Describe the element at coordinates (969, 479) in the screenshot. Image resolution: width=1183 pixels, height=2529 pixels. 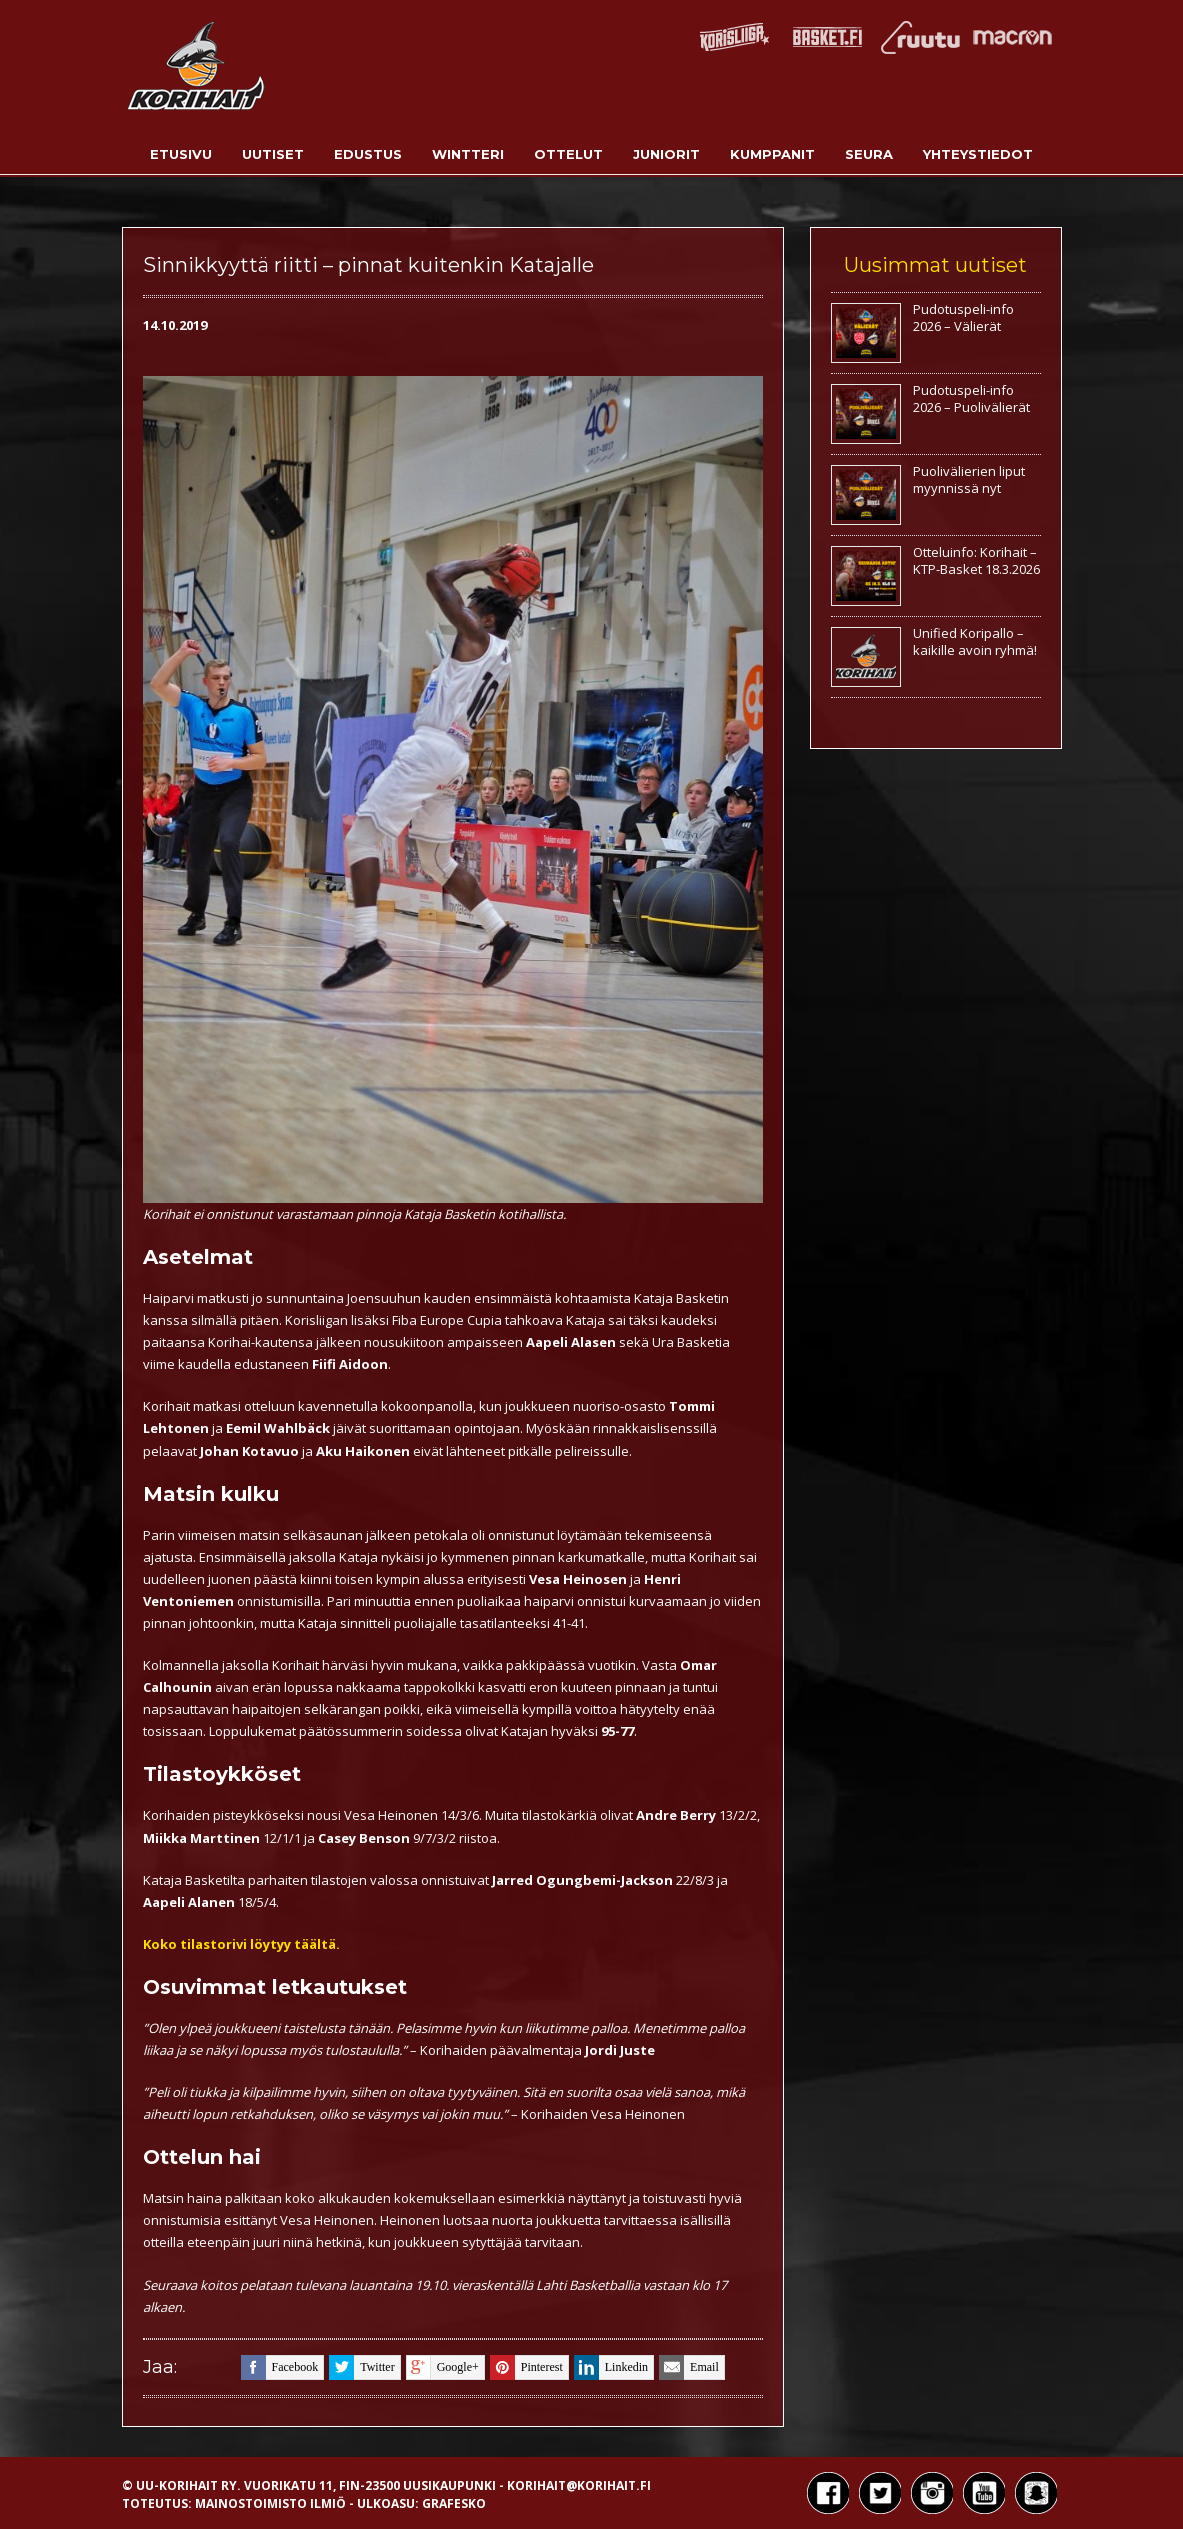
I see `Puolivälierien liput myynnissä nyt` at that location.